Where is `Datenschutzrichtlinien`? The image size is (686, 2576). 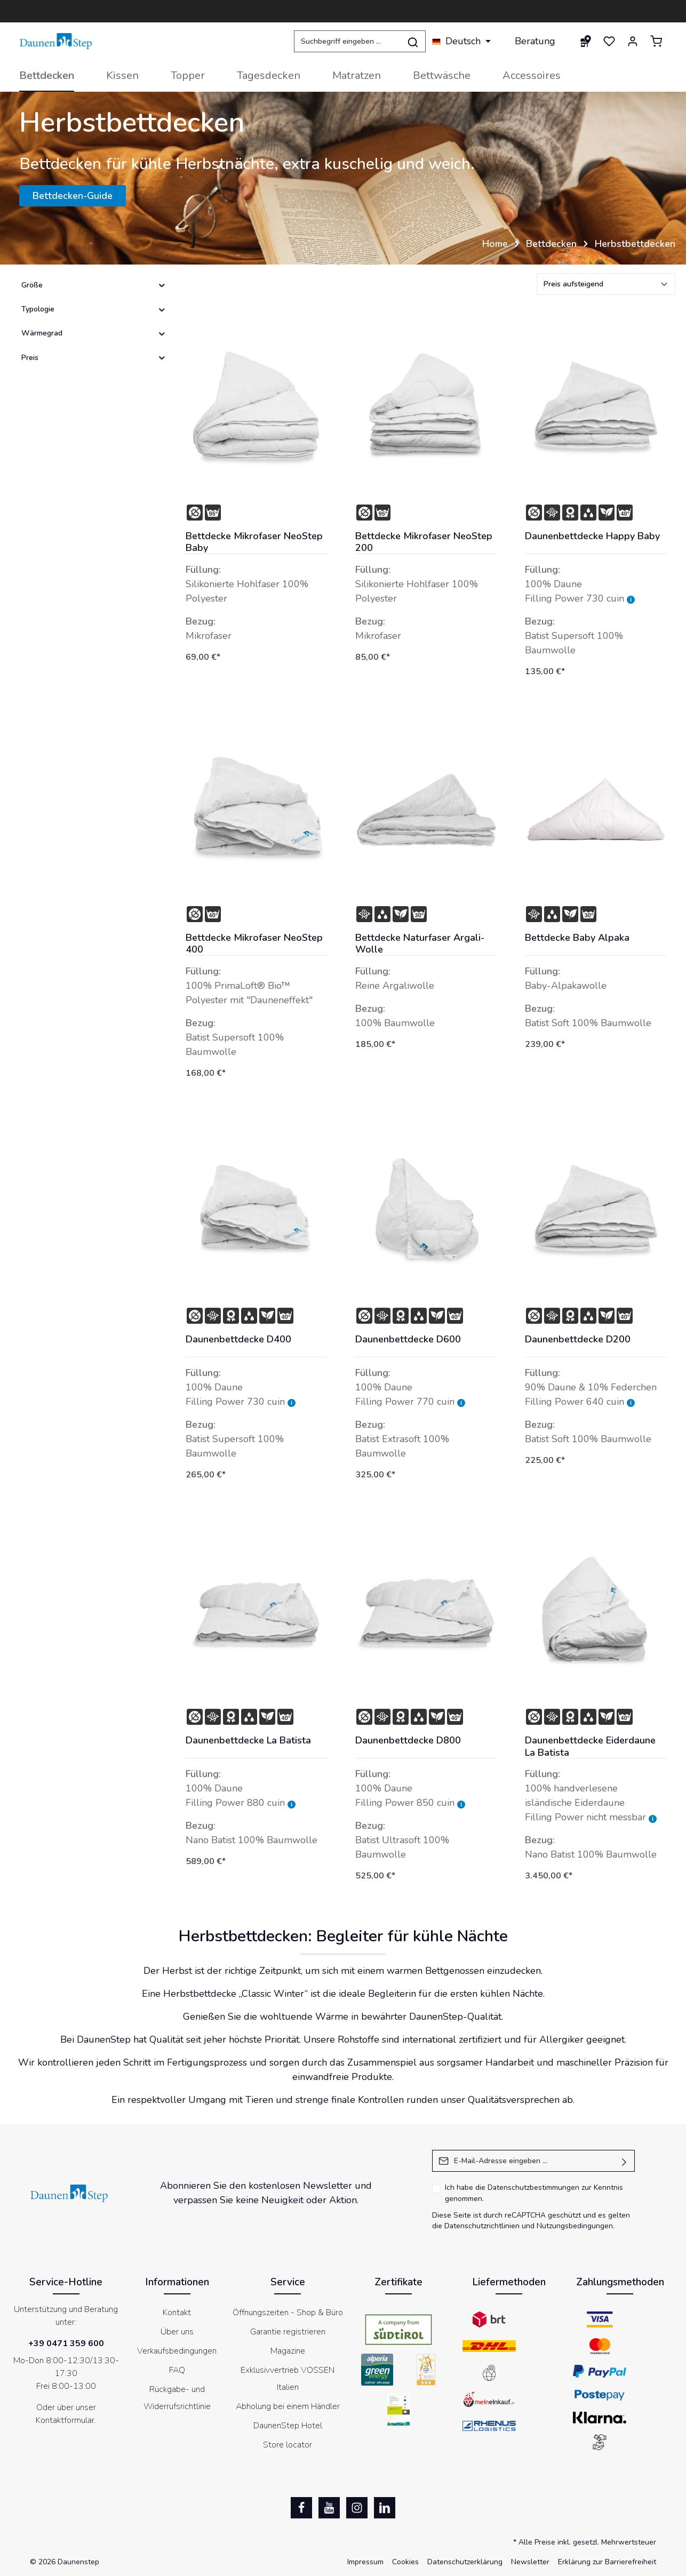 Datenschutzrichtlinien is located at coordinates (482, 2226).